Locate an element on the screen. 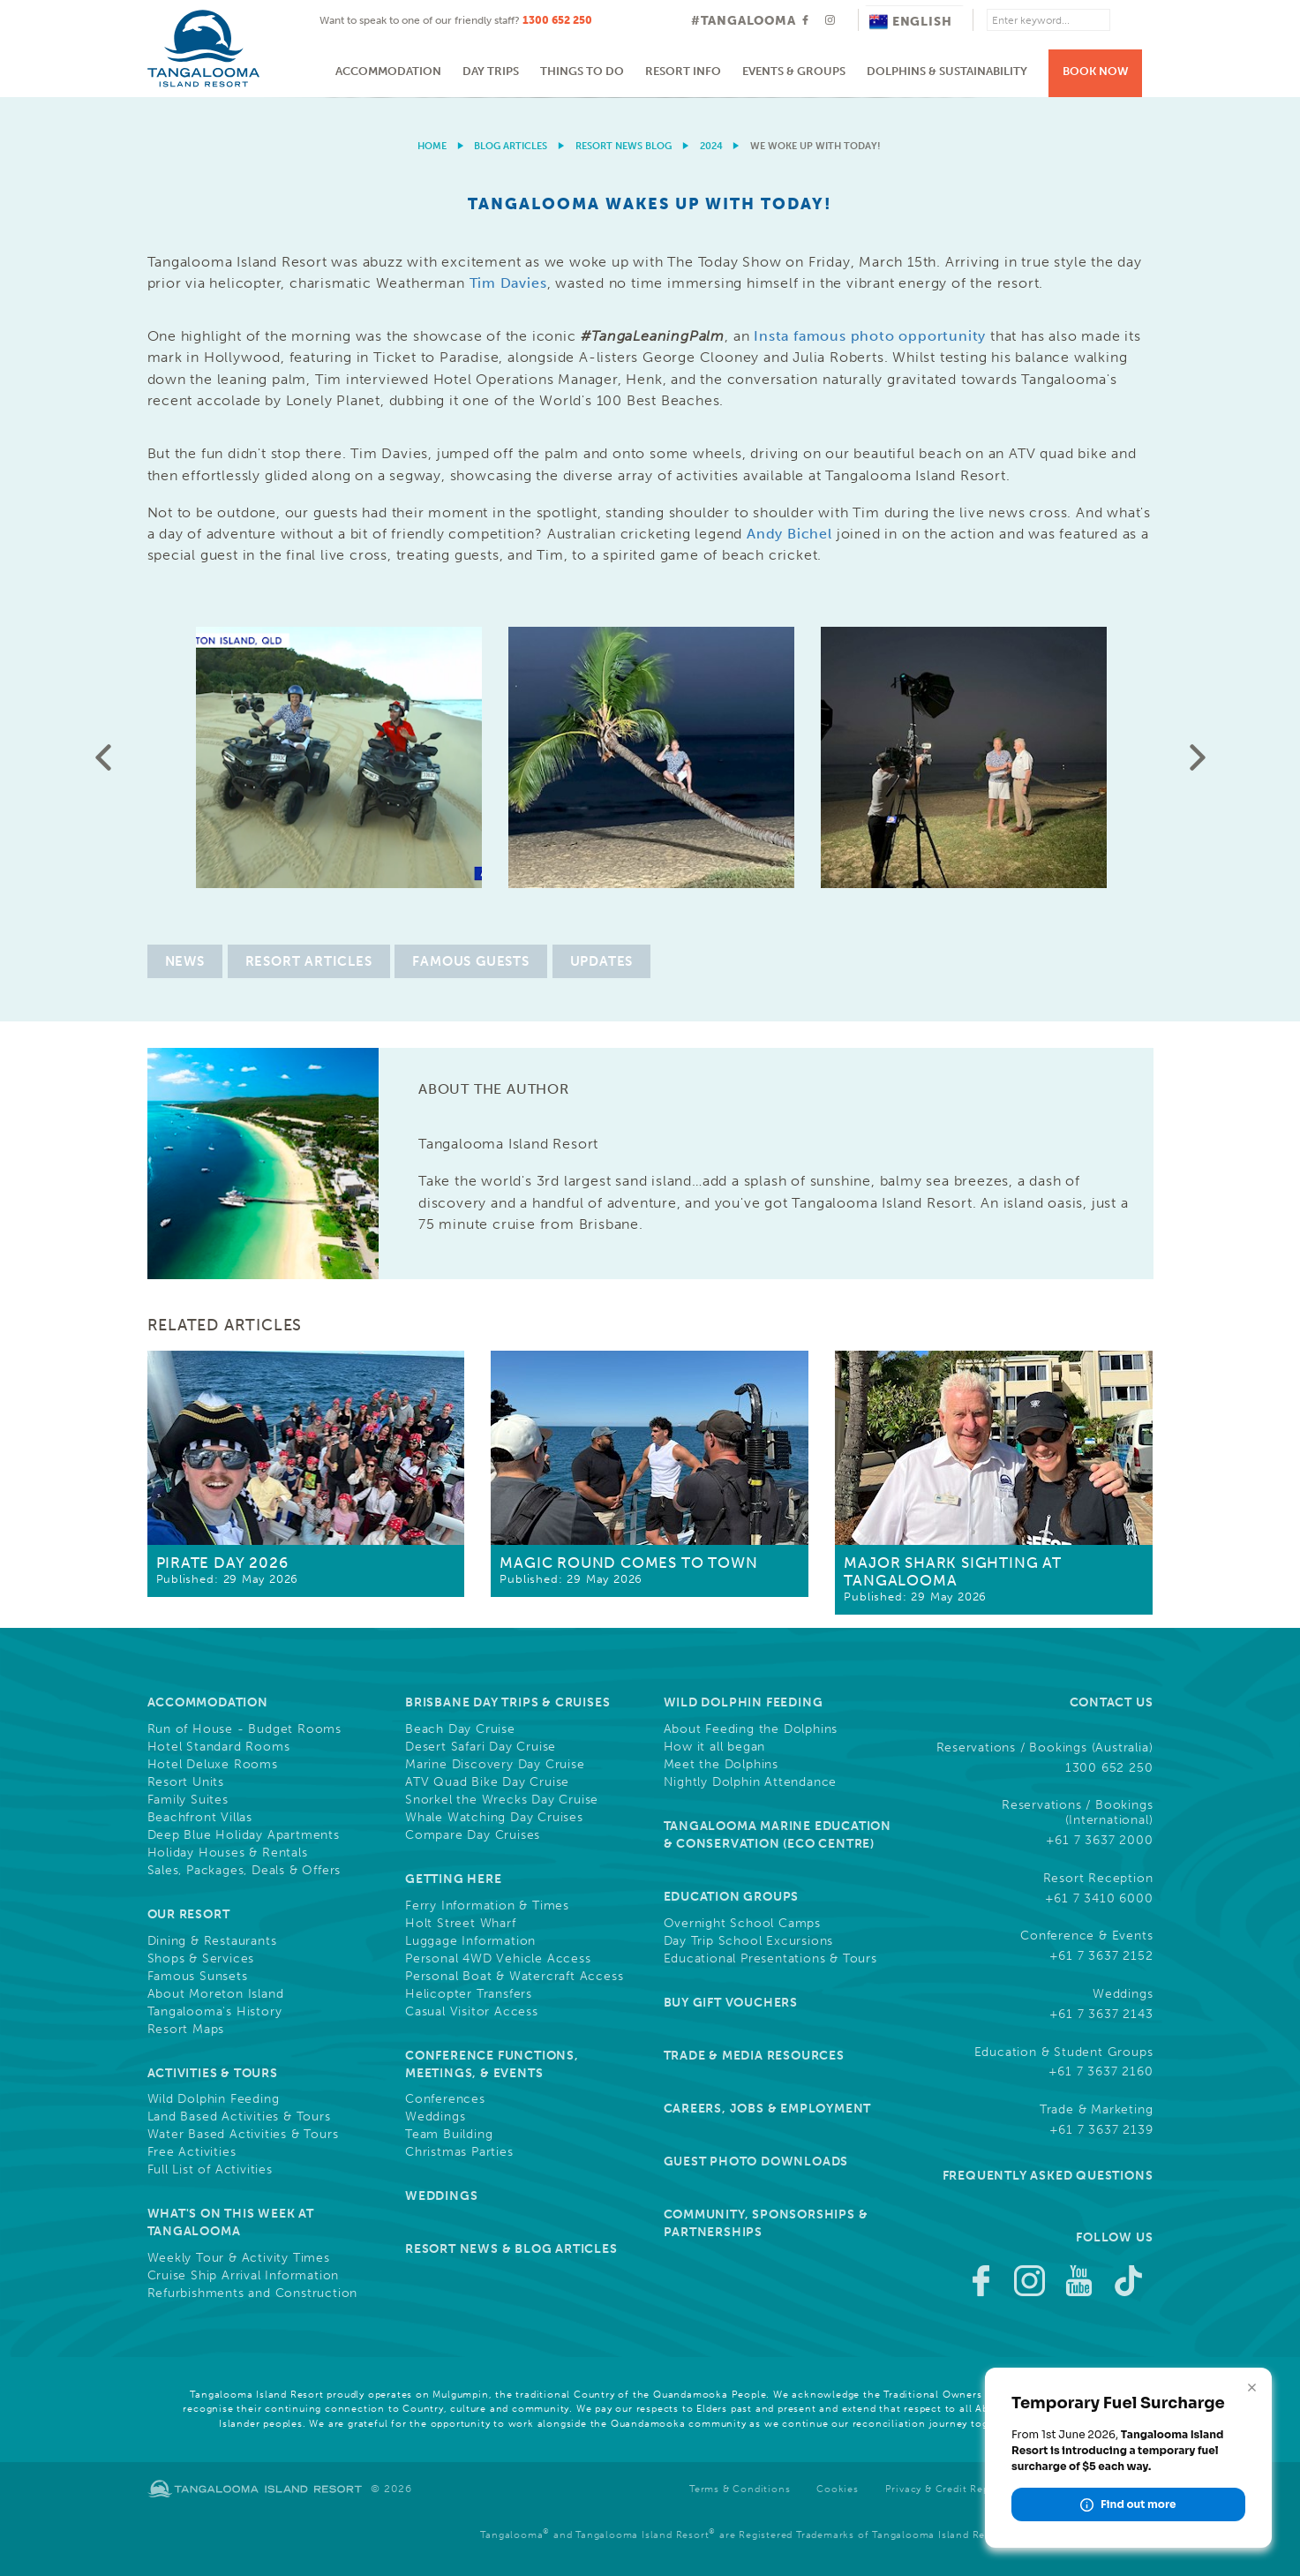 Image resolution: width=1300 pixels, height=2576 pixels. Resort Articles is located at coordinates (308, 961).